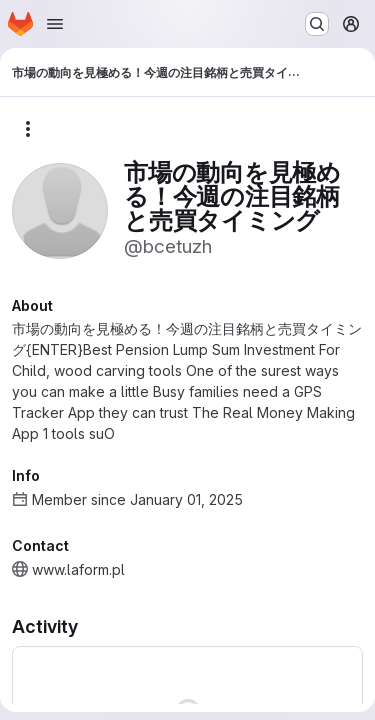  I want to click on [Search or go to…], so click(317, 24).